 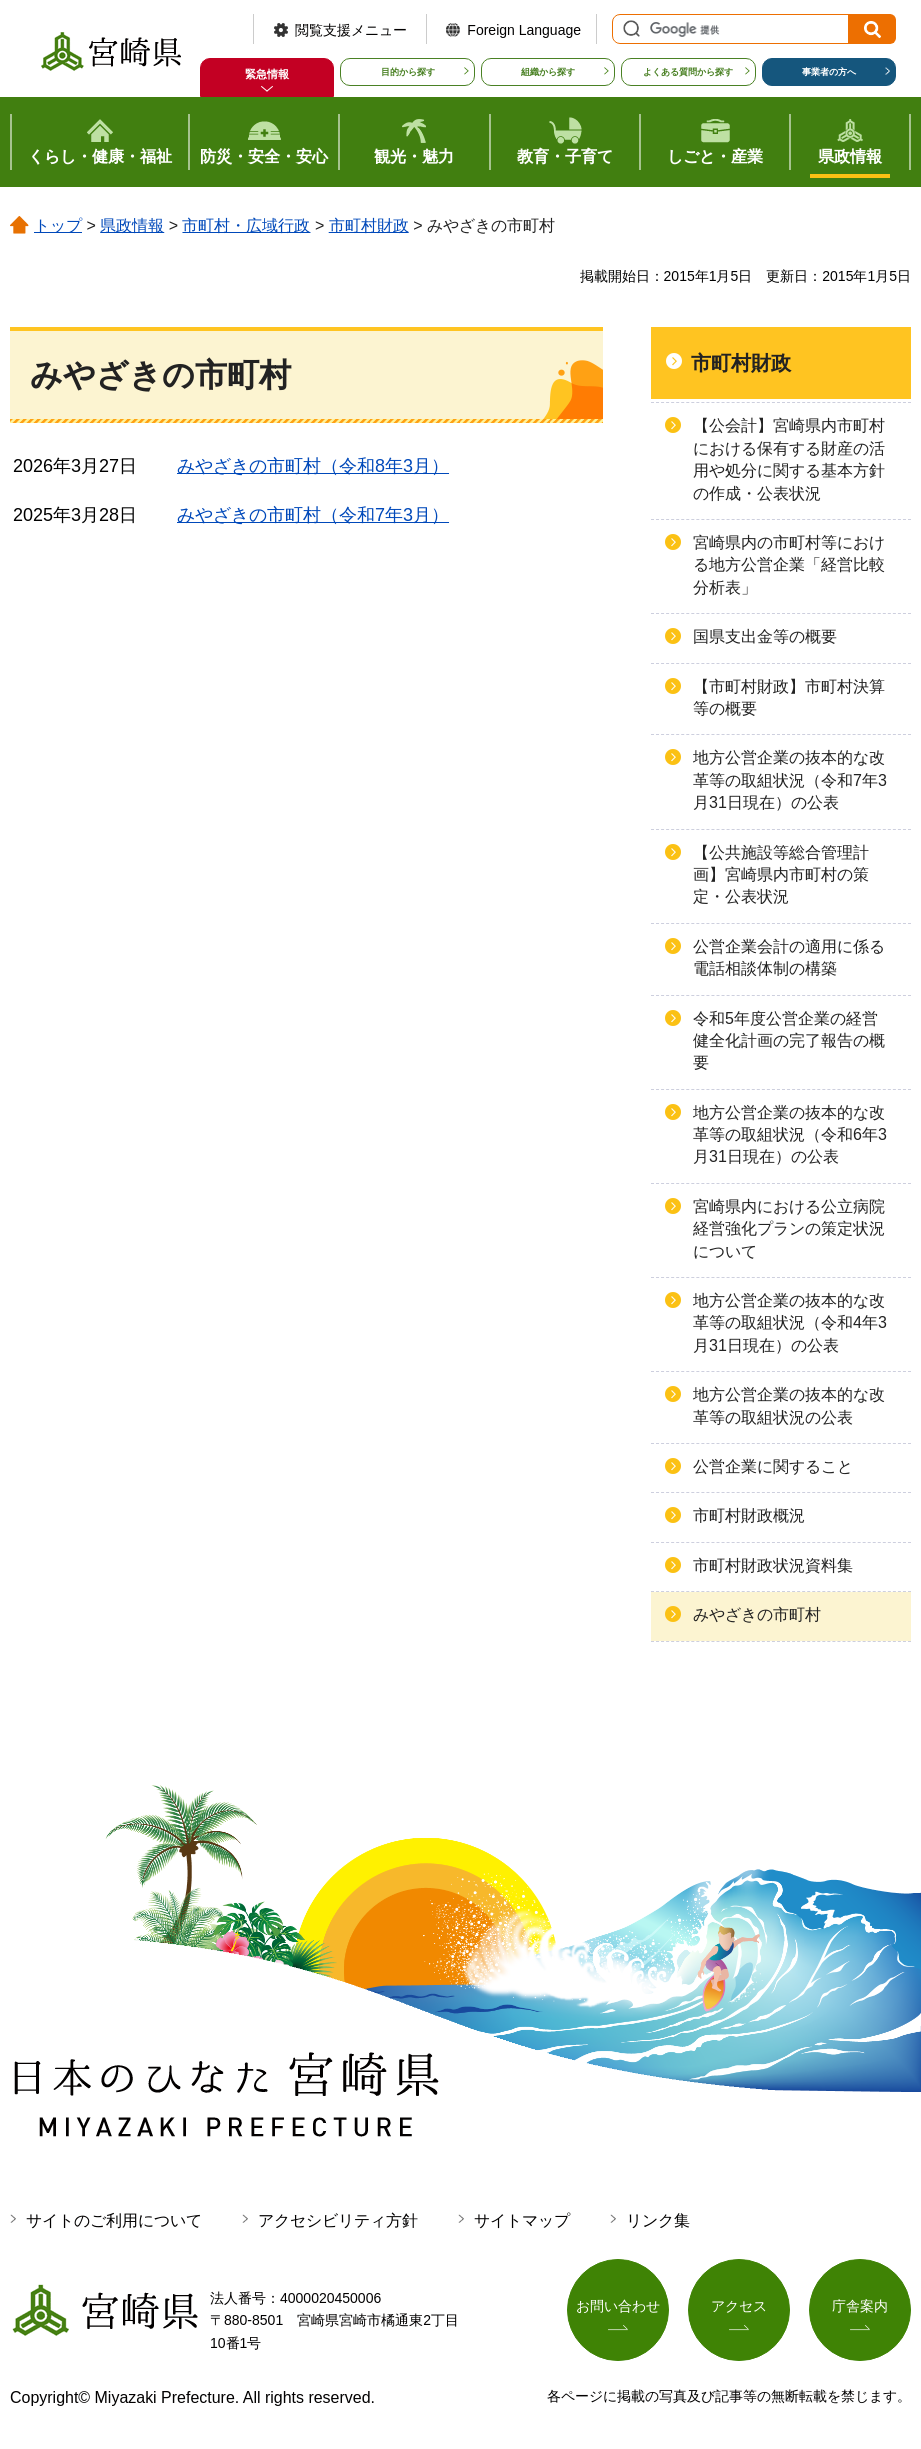 I want to click on みやざきの市町村（令和8年3月）, so click(x=313, y=466).